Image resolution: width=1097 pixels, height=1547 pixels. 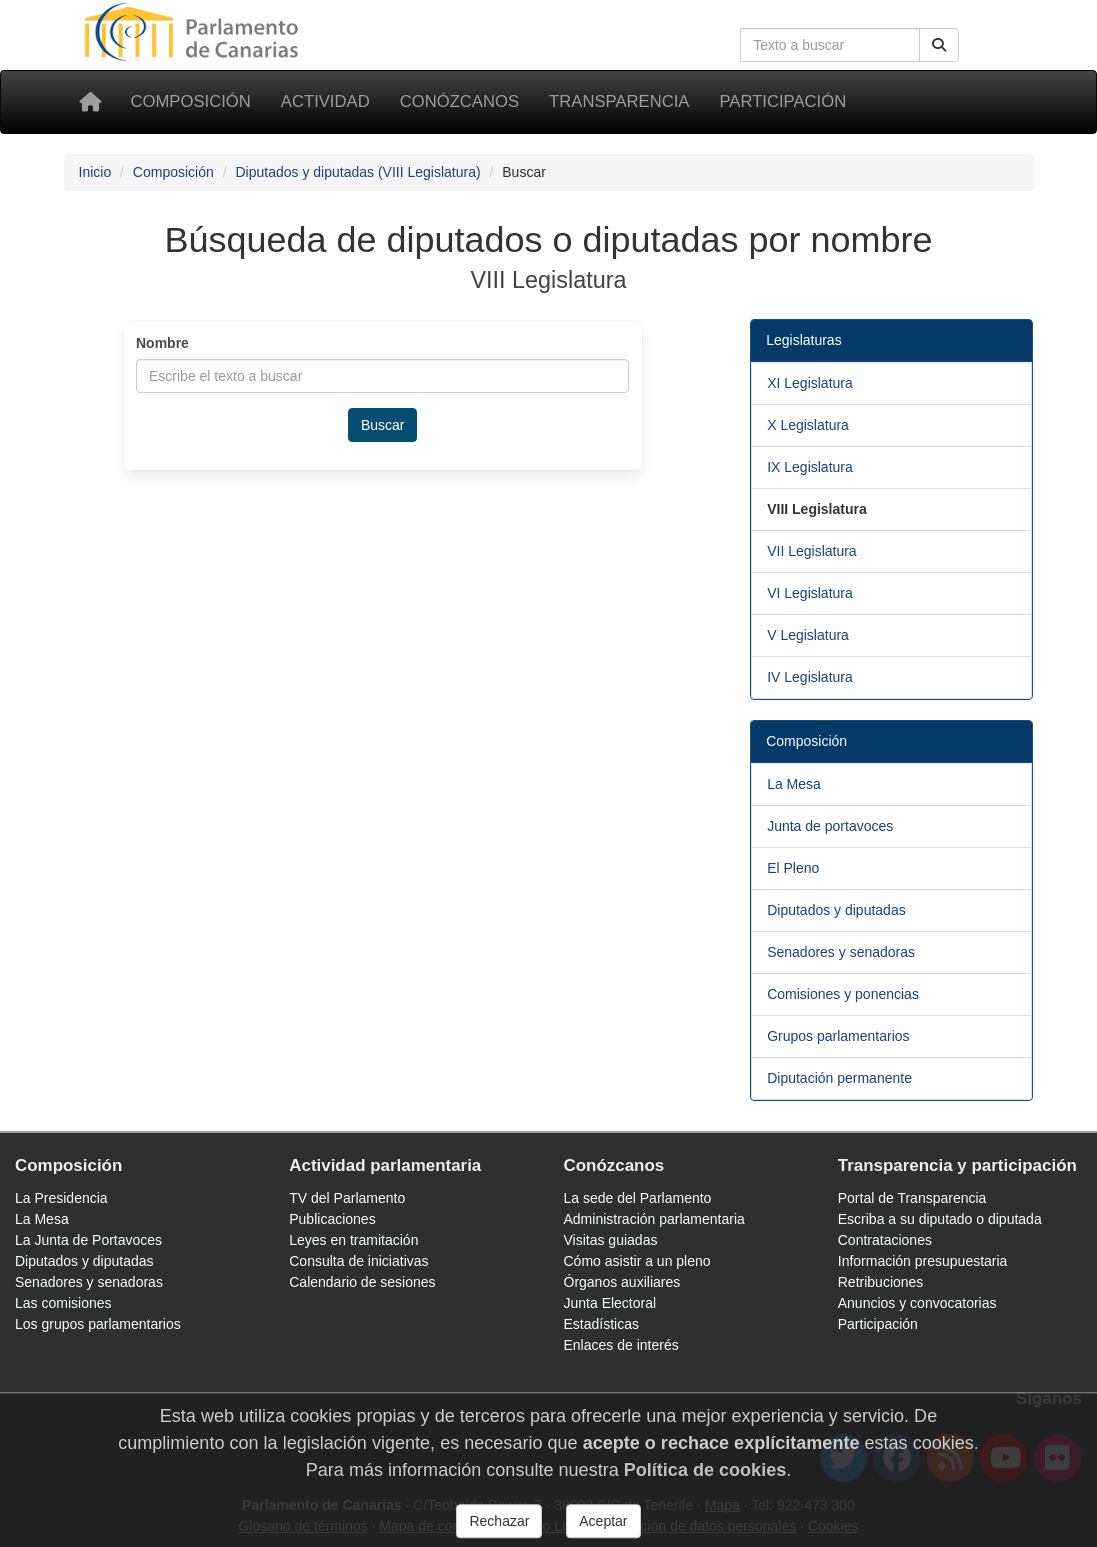 What do you see at coordinates (95, 172) in the screenshot?
I see `Inicio` at bounding box center [95, 172].